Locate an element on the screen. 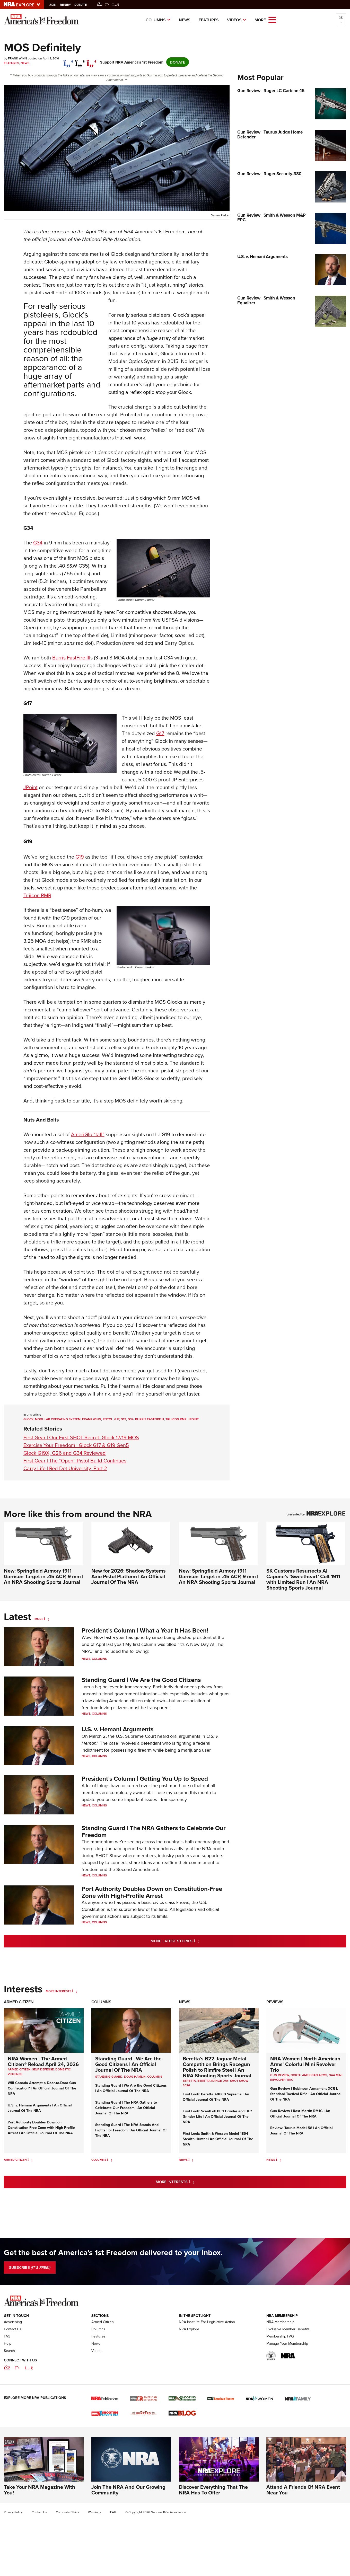 Image resolution: width=350 pixels, height=2576 pixels. NRA Explore is located at coordinates (189, 2329).